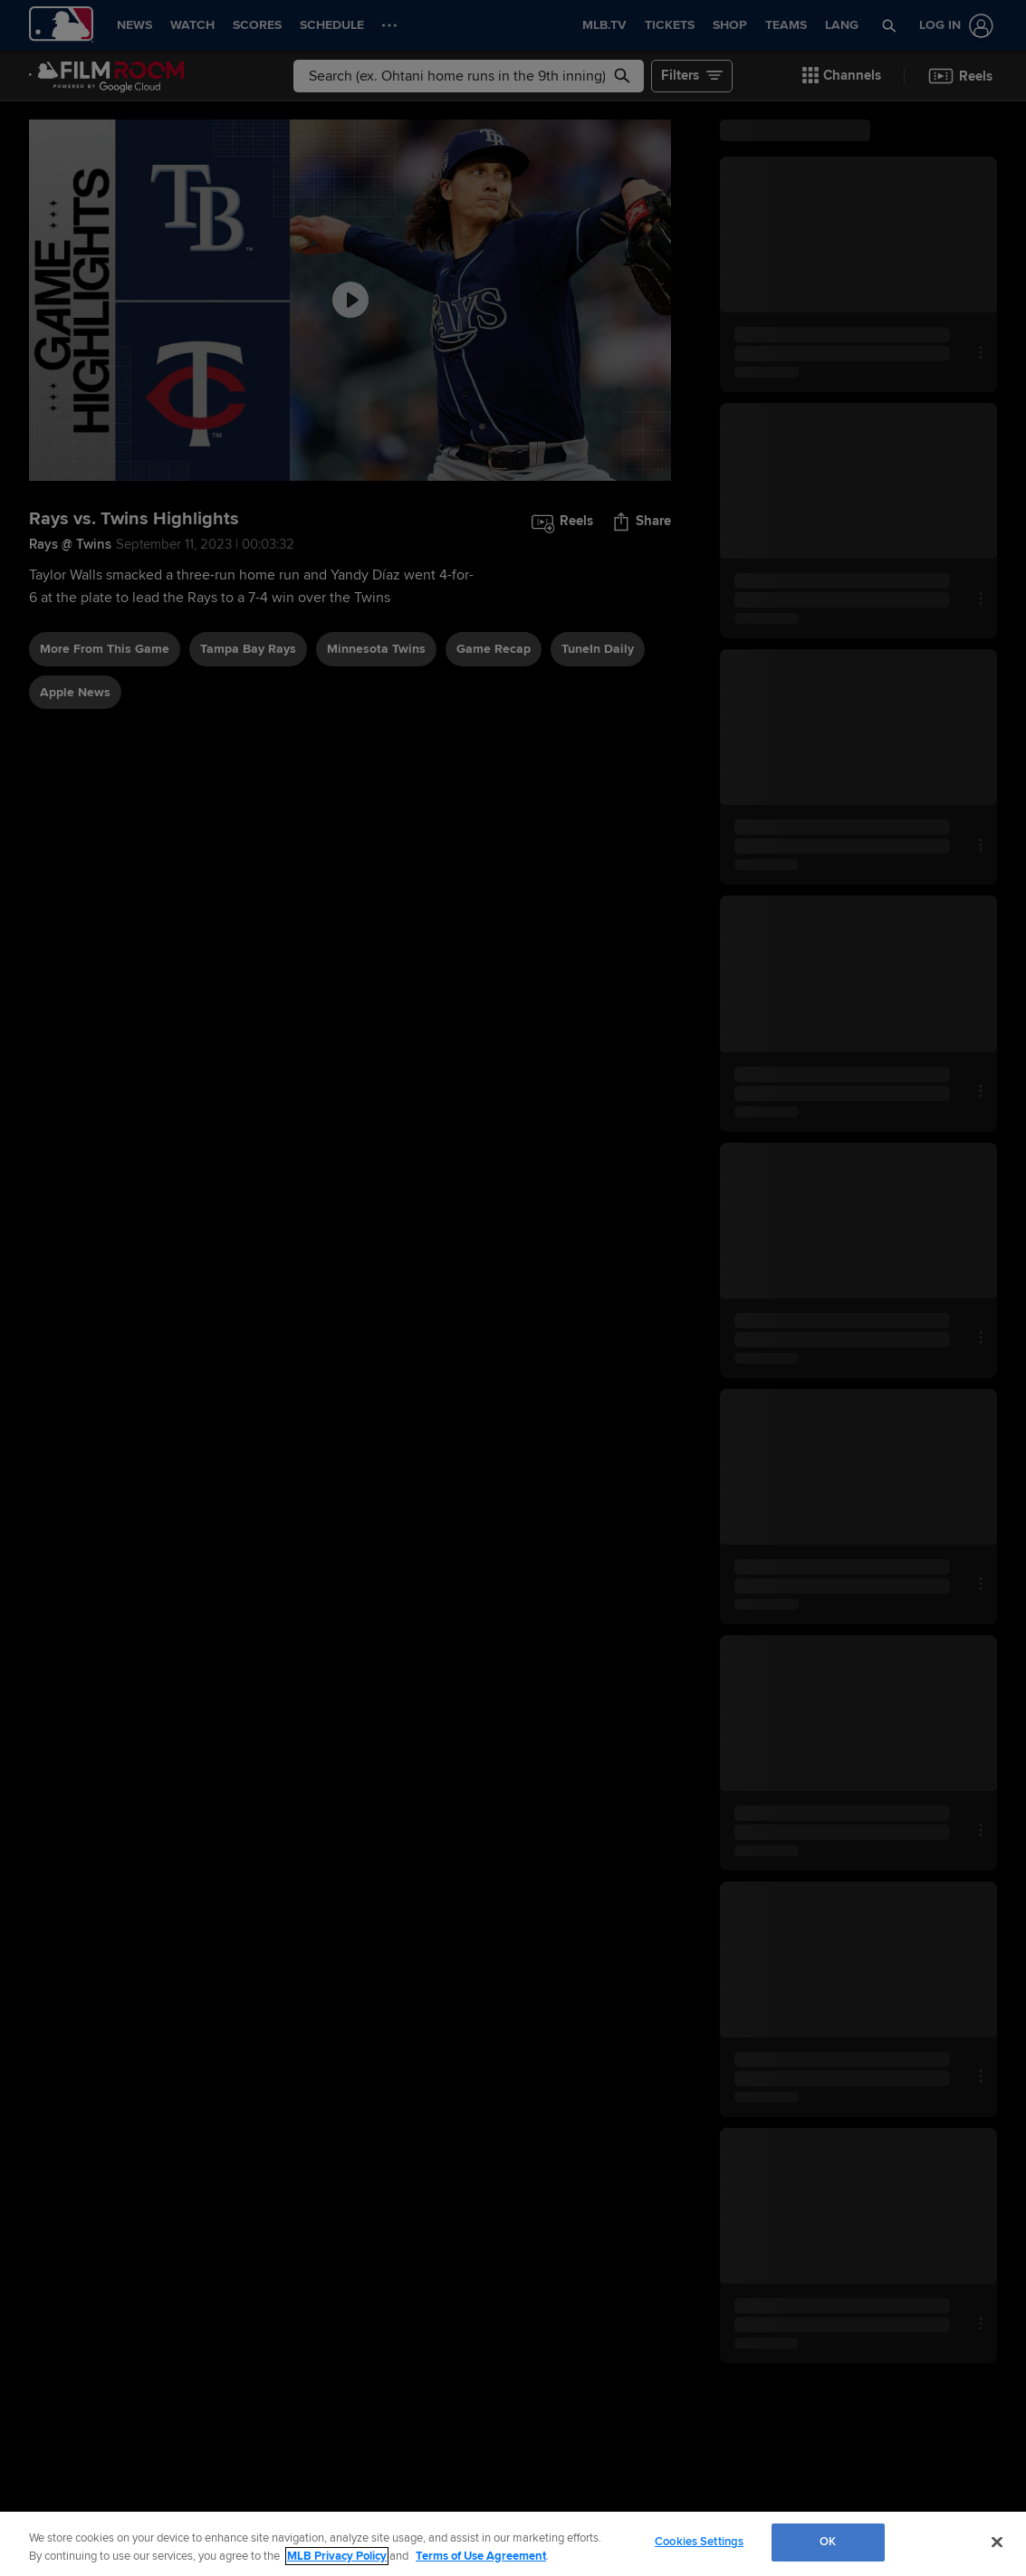 This screenshot has width=1026, height=2576. What do you see at coordinates (997, 2542) in the screenshot?
I see `[Close]` at bounding box center [997, 2542].